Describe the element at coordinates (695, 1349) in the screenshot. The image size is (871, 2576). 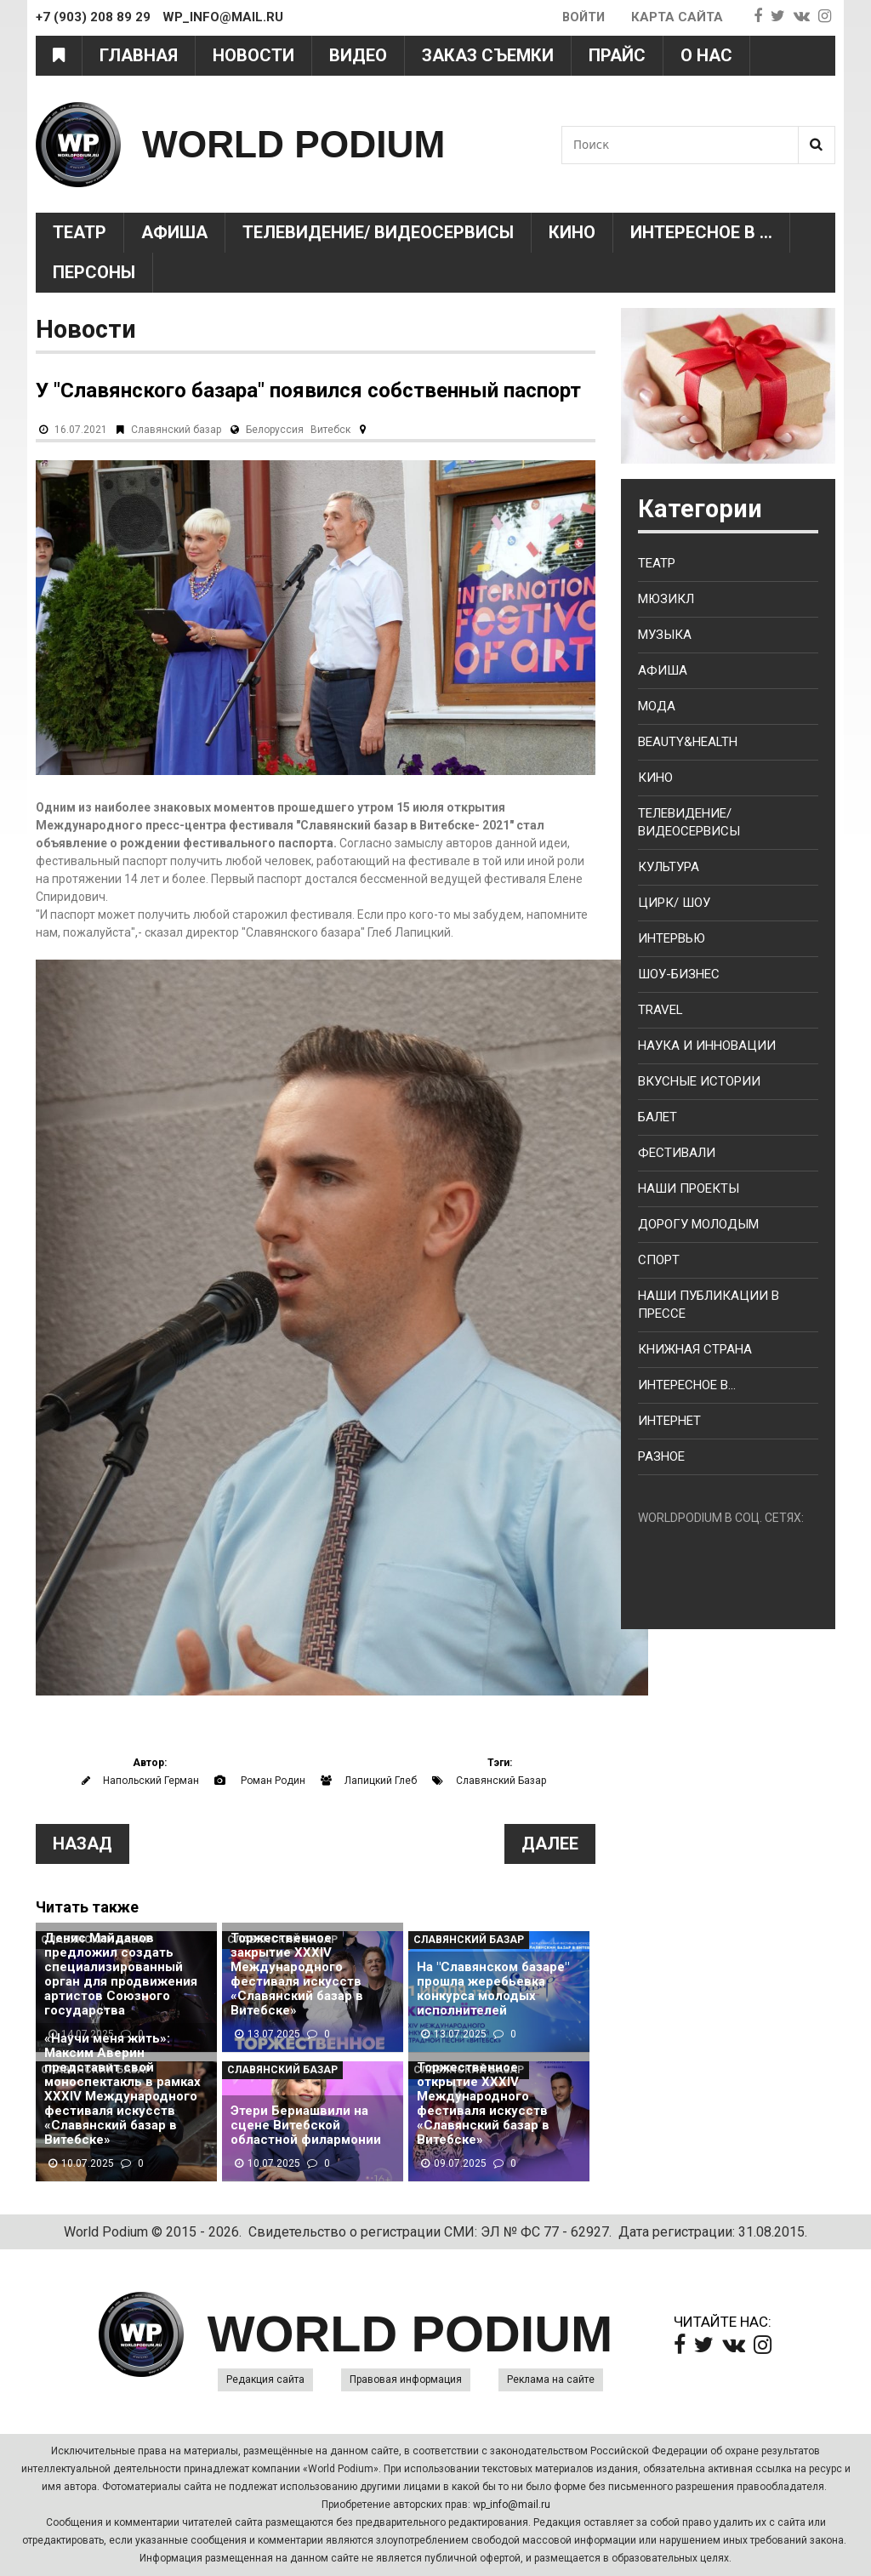
I see `Книжная страна` at that location.